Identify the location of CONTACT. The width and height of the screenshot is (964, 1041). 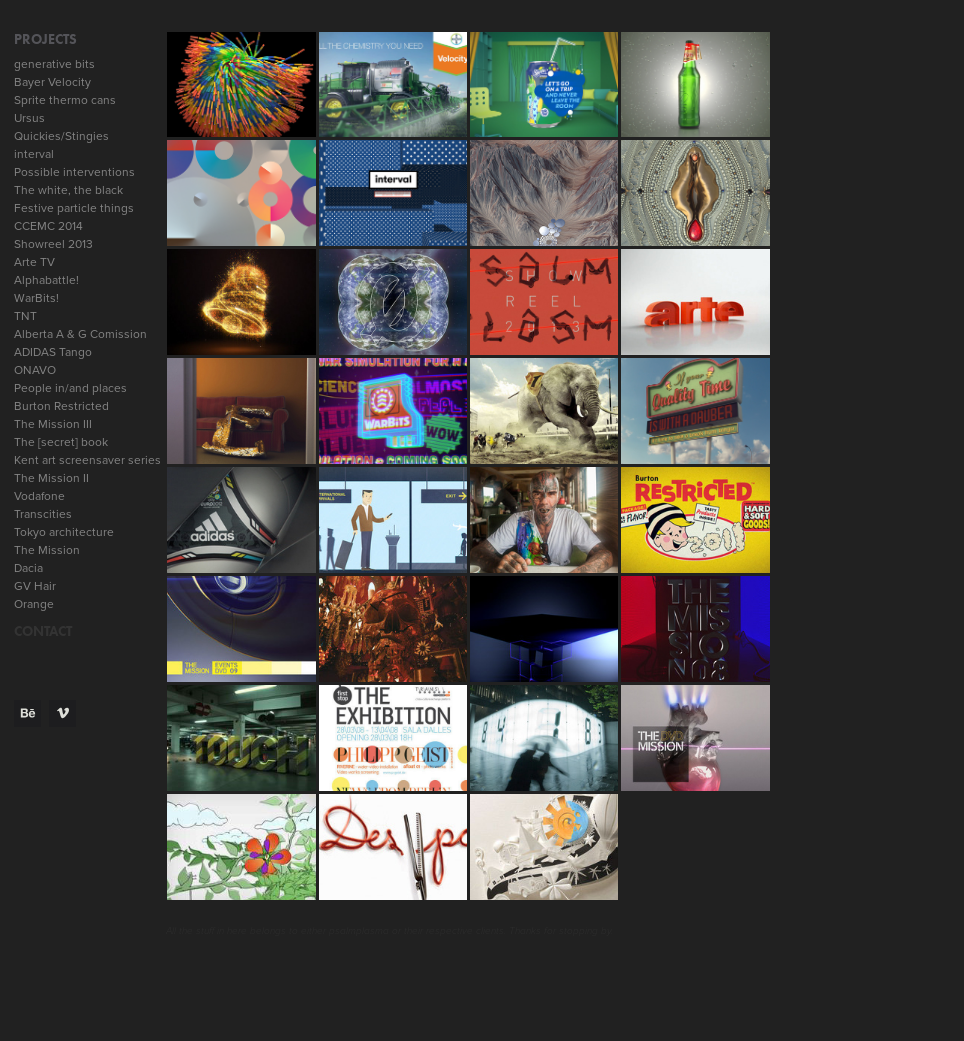
(43, 631).